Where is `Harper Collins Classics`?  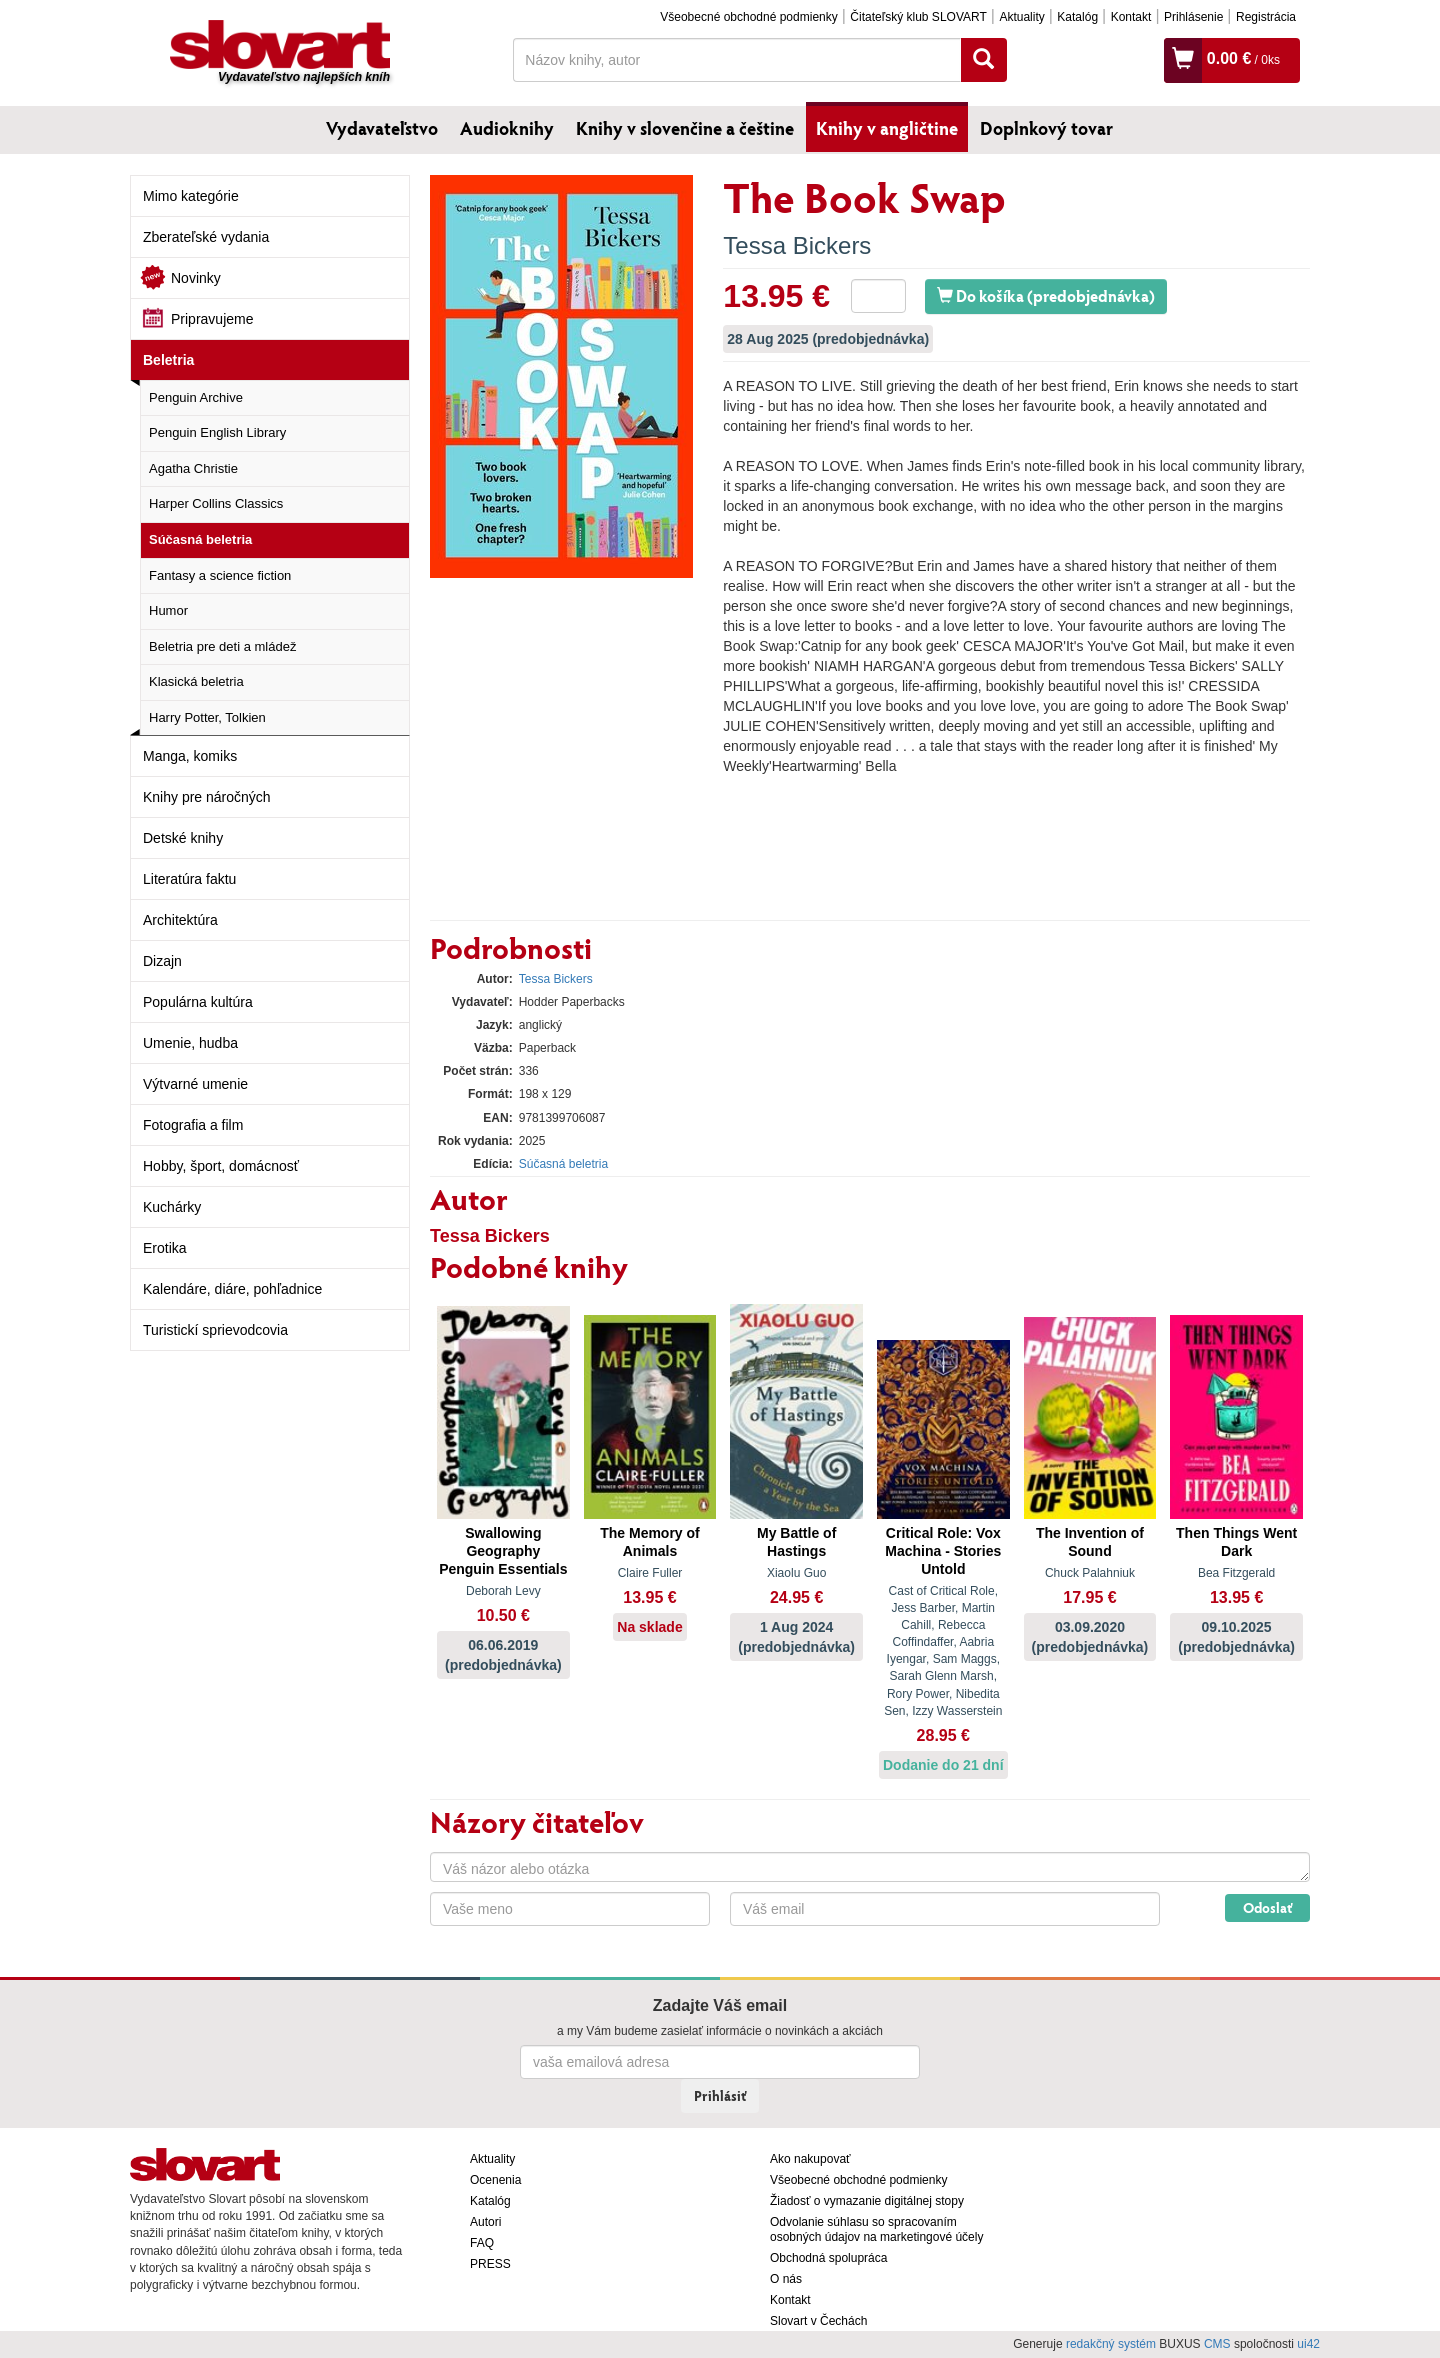 Harper Collins Classics is located at coordinates (216, 503).